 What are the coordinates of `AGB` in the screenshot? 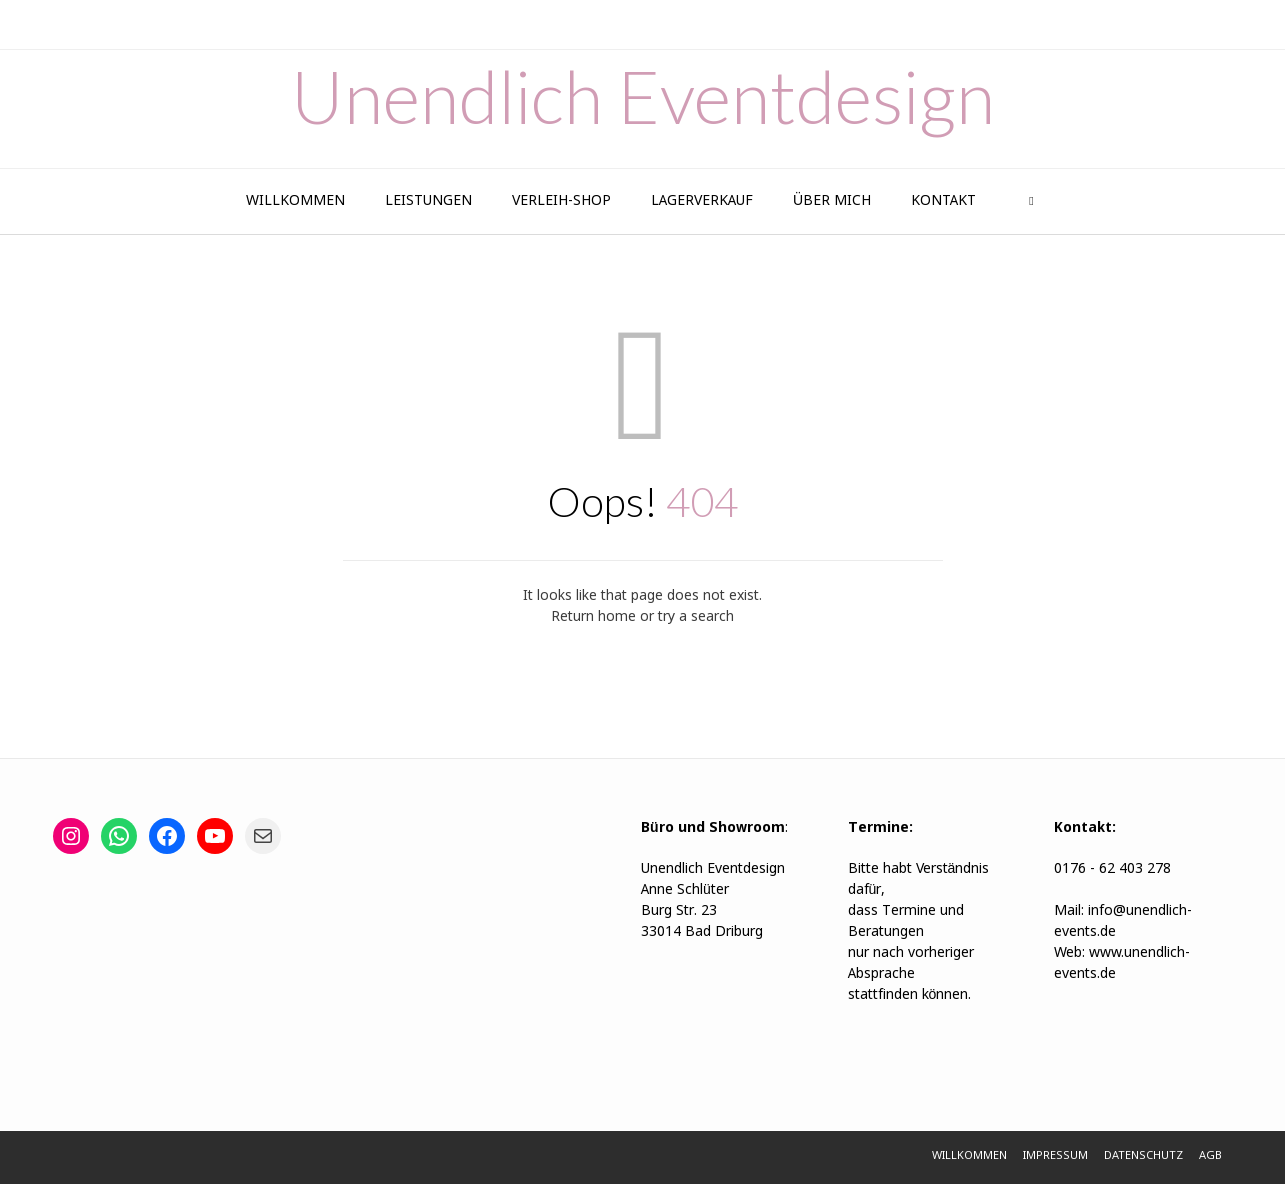 It's located at (1210, 1156).